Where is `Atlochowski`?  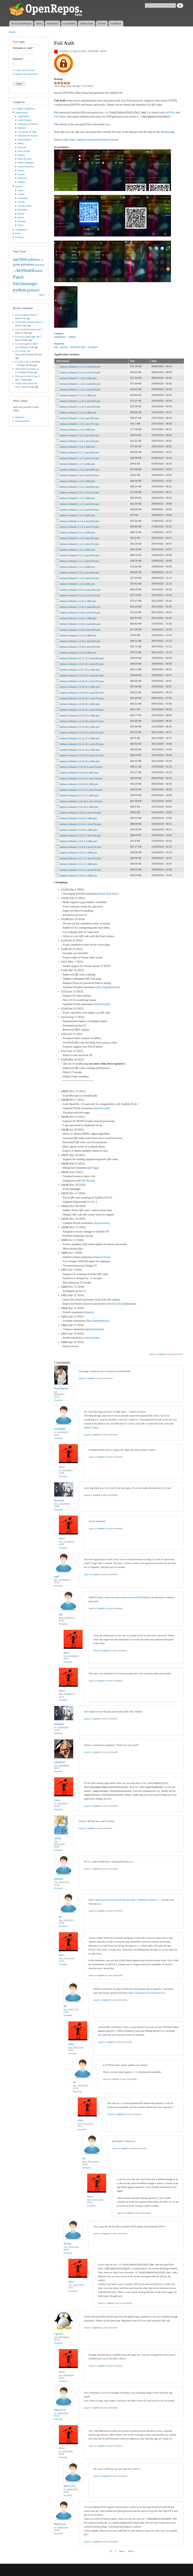 Atlochowski is located at coordinates (101, 1004).